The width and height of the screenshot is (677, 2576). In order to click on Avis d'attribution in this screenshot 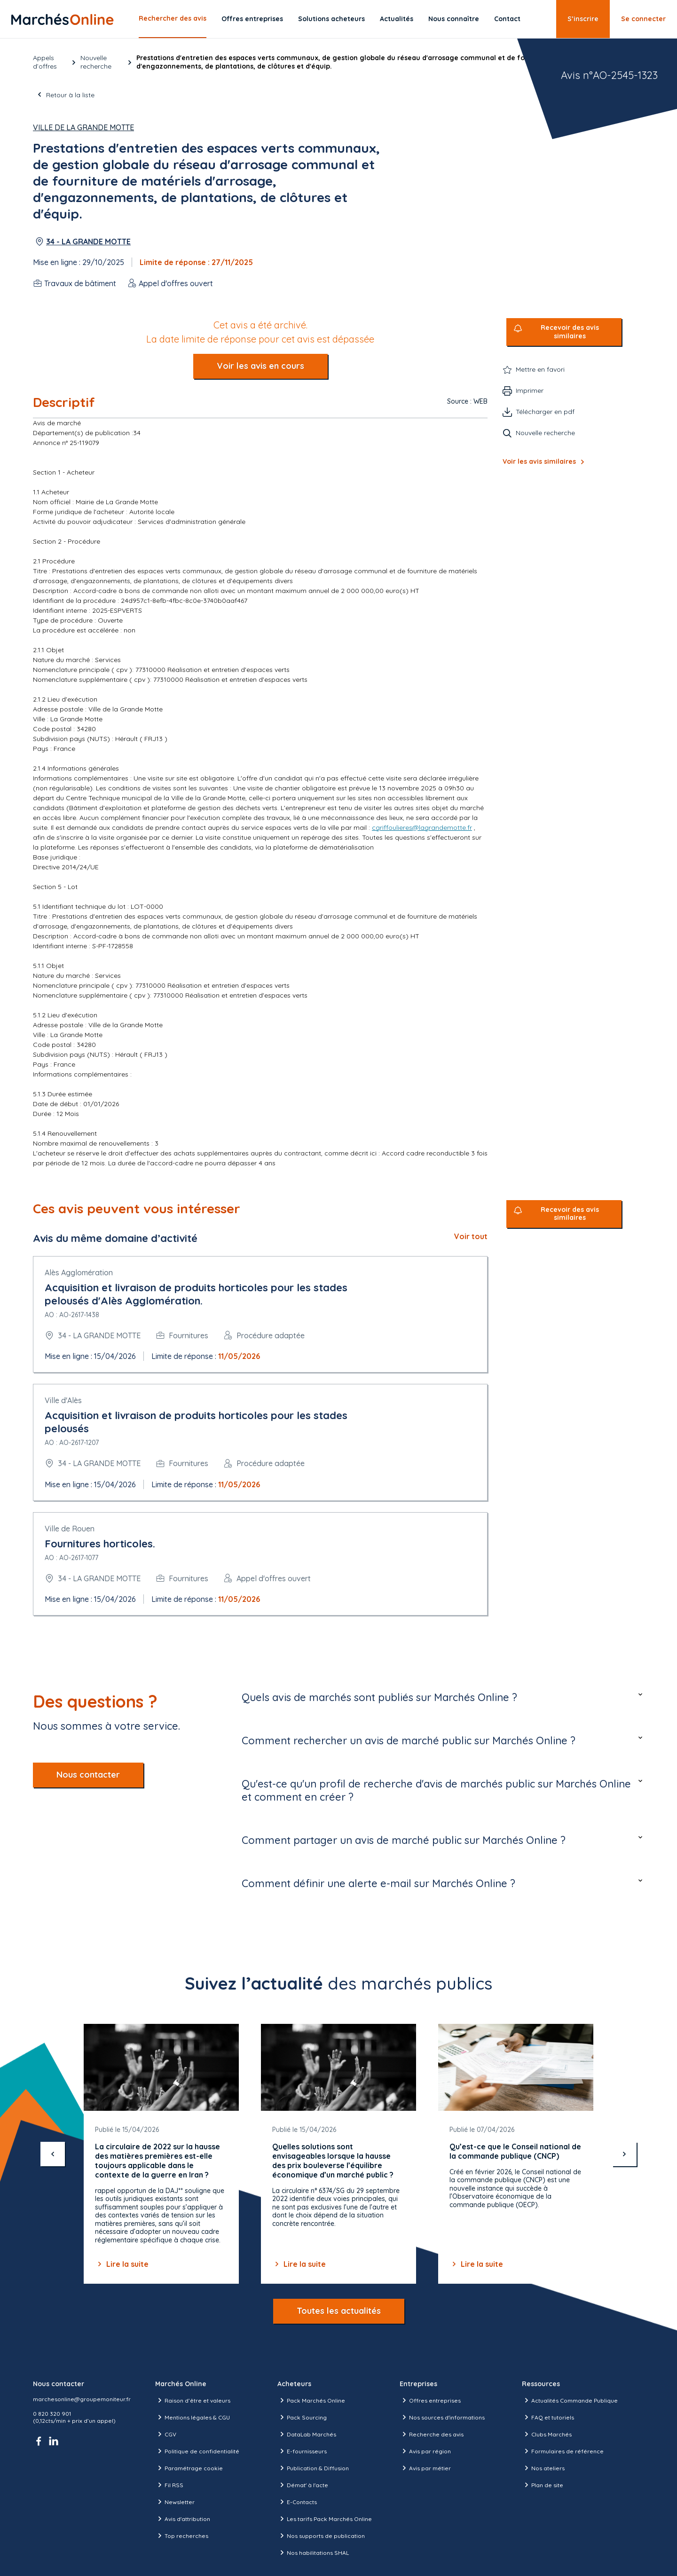, I will do `click(182, 2518)`.